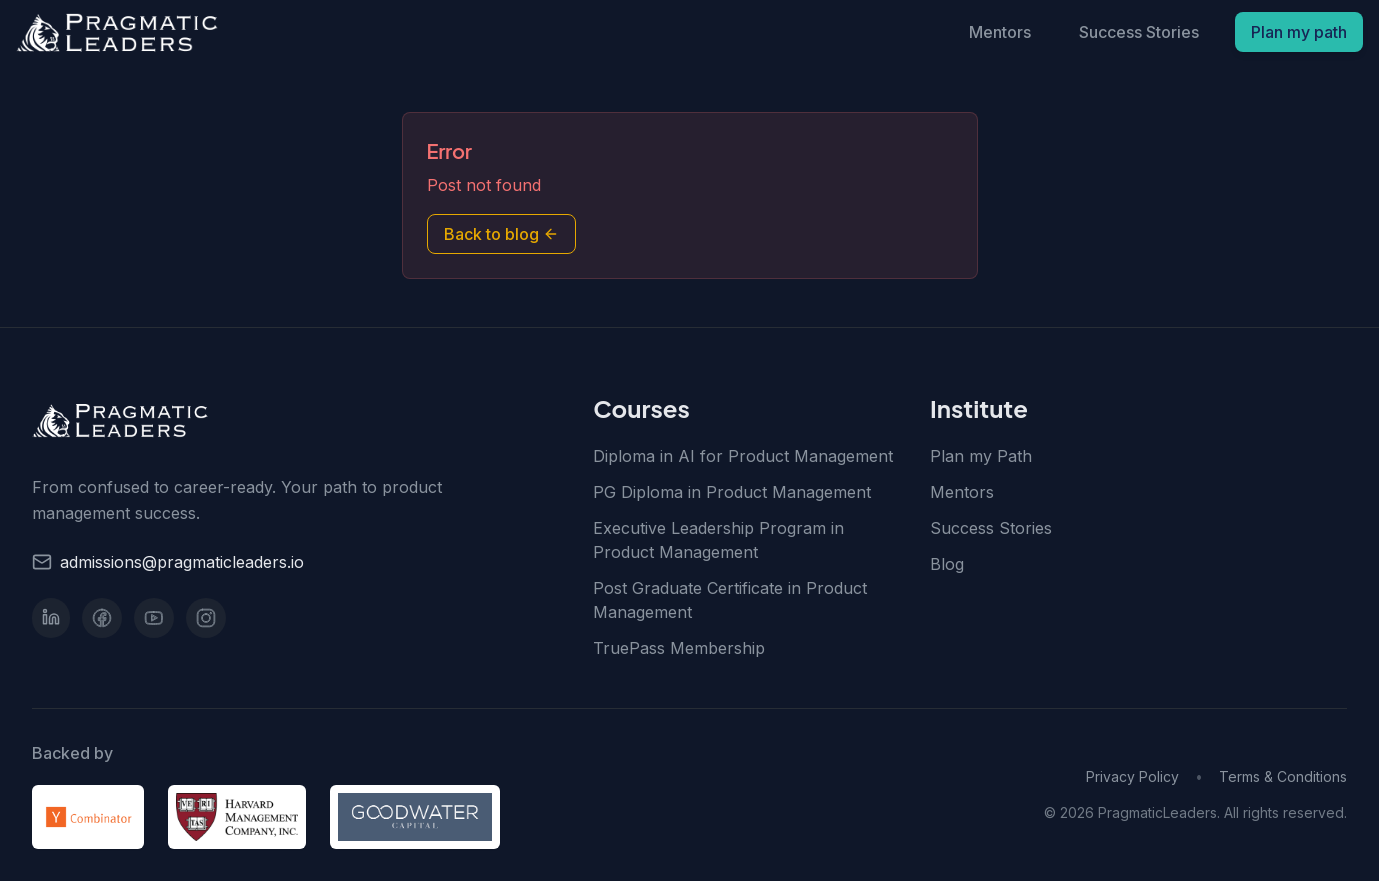  What do you see at coordinates (1000, 32) in the screenshot?
I see `Mentors` at bounding box center [1000, 32].